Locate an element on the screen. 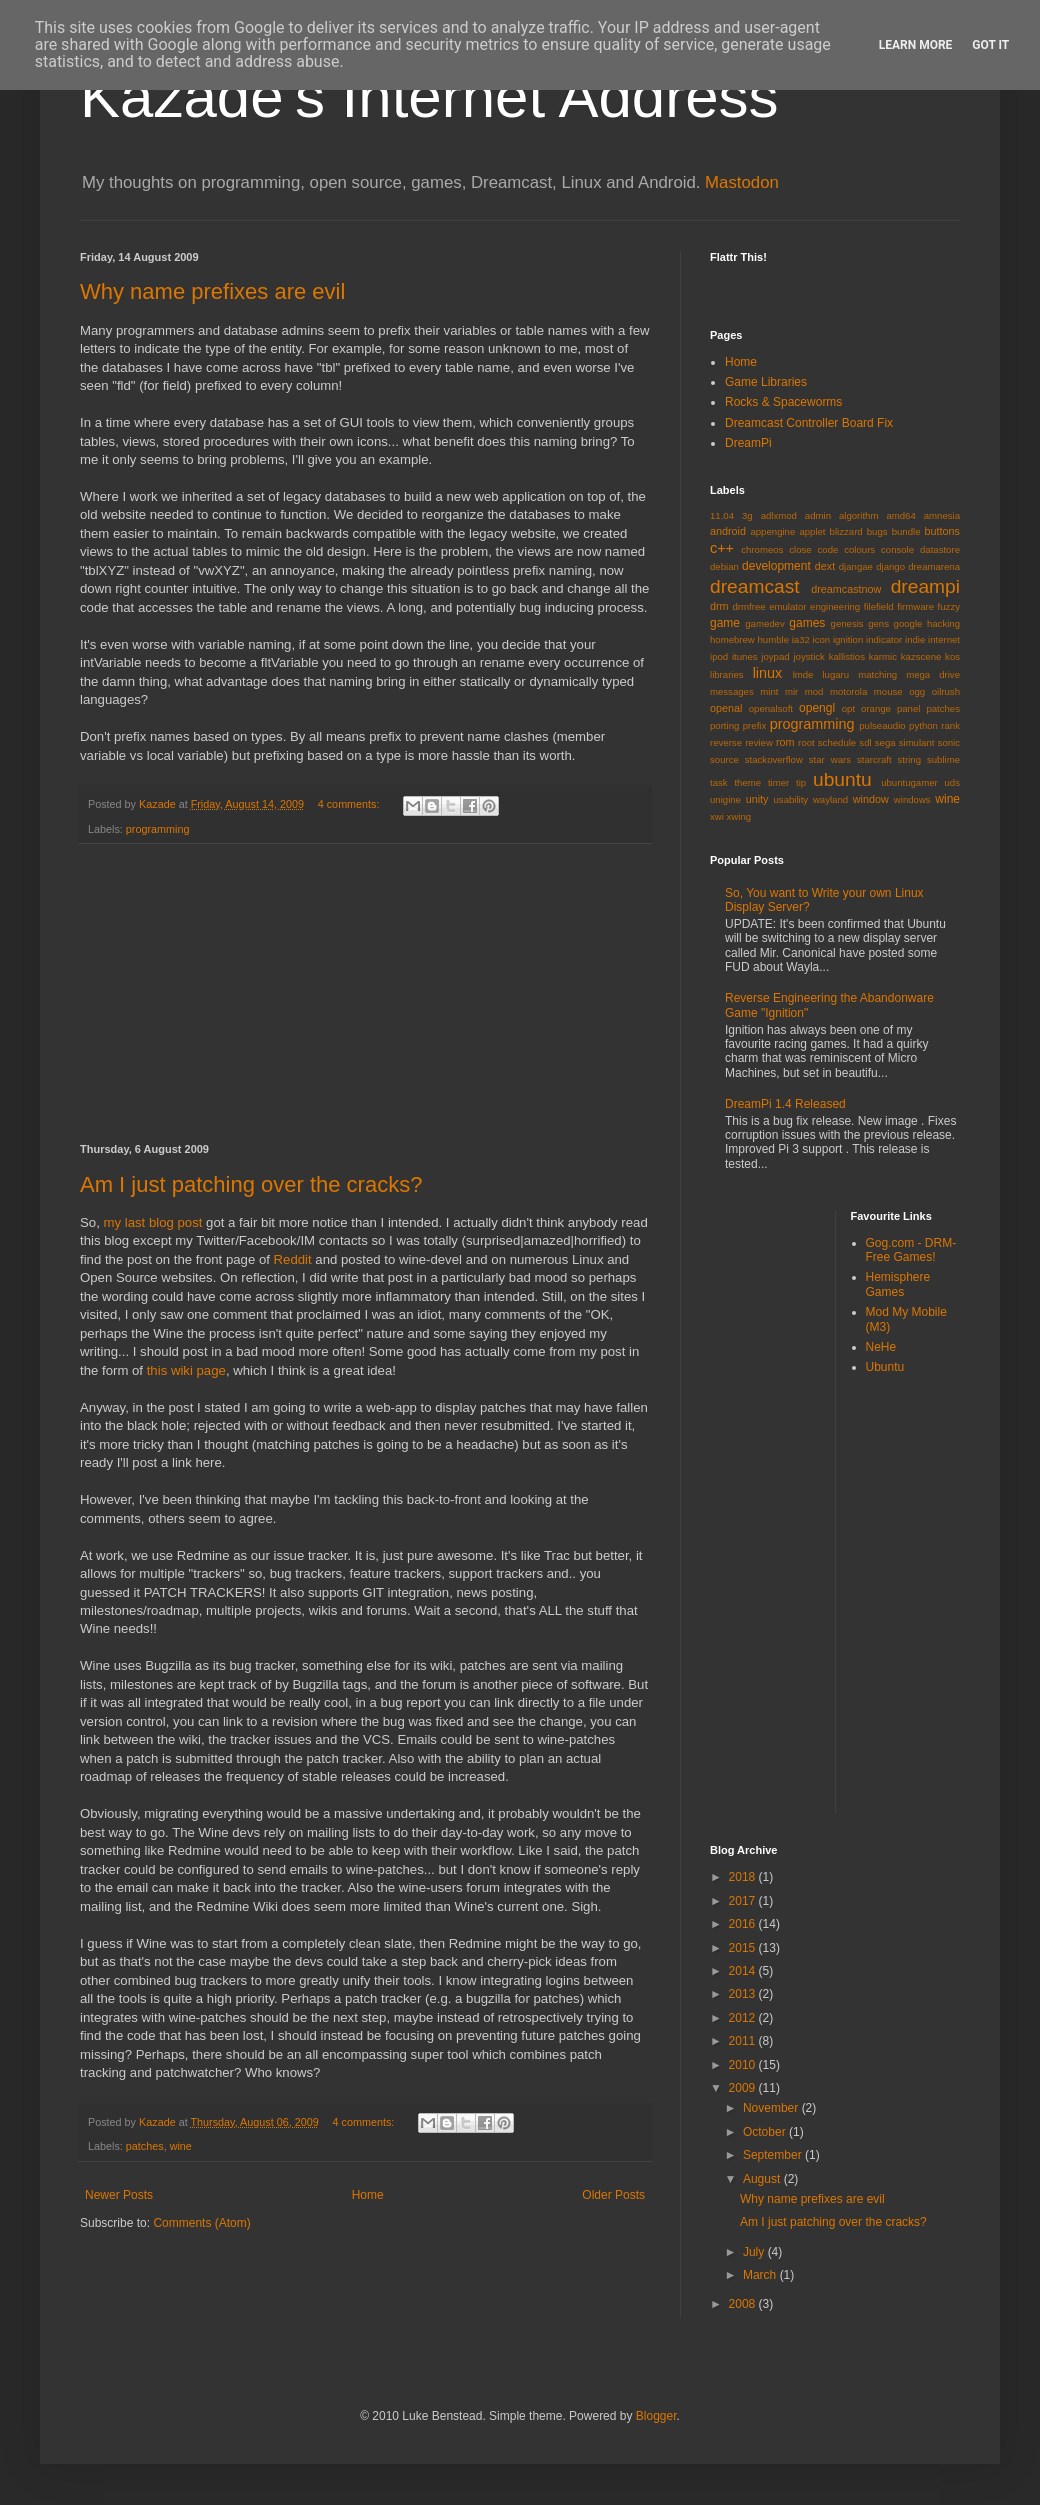  lugaru is located at coordinates (835, 674).